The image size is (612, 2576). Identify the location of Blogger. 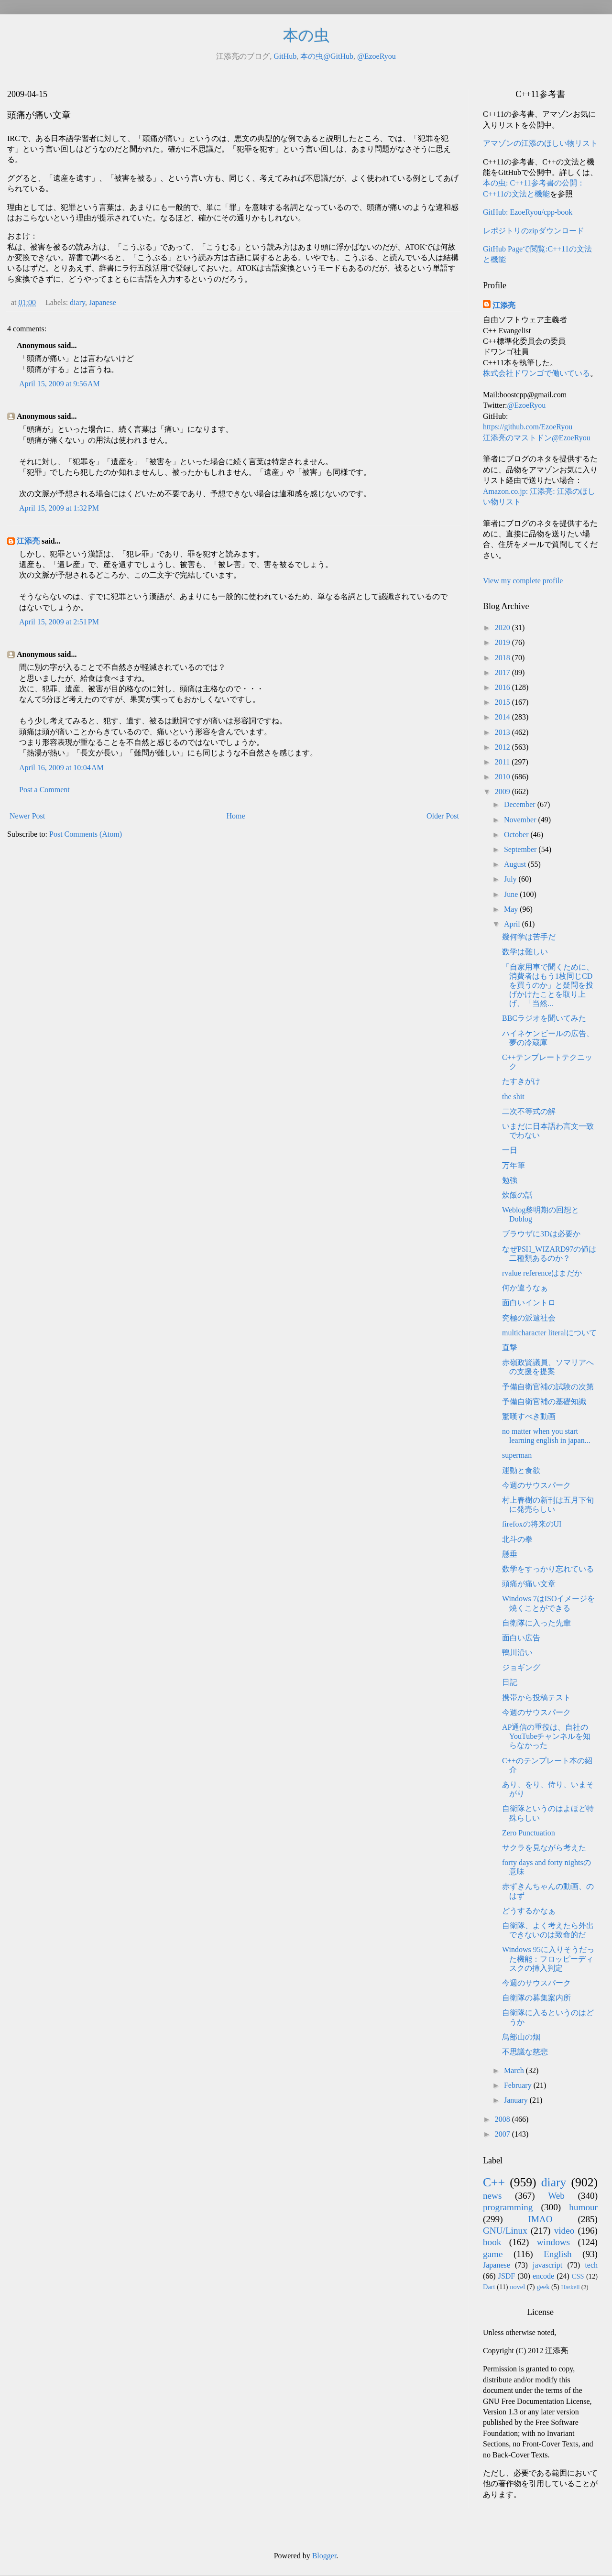
(324, 2556).